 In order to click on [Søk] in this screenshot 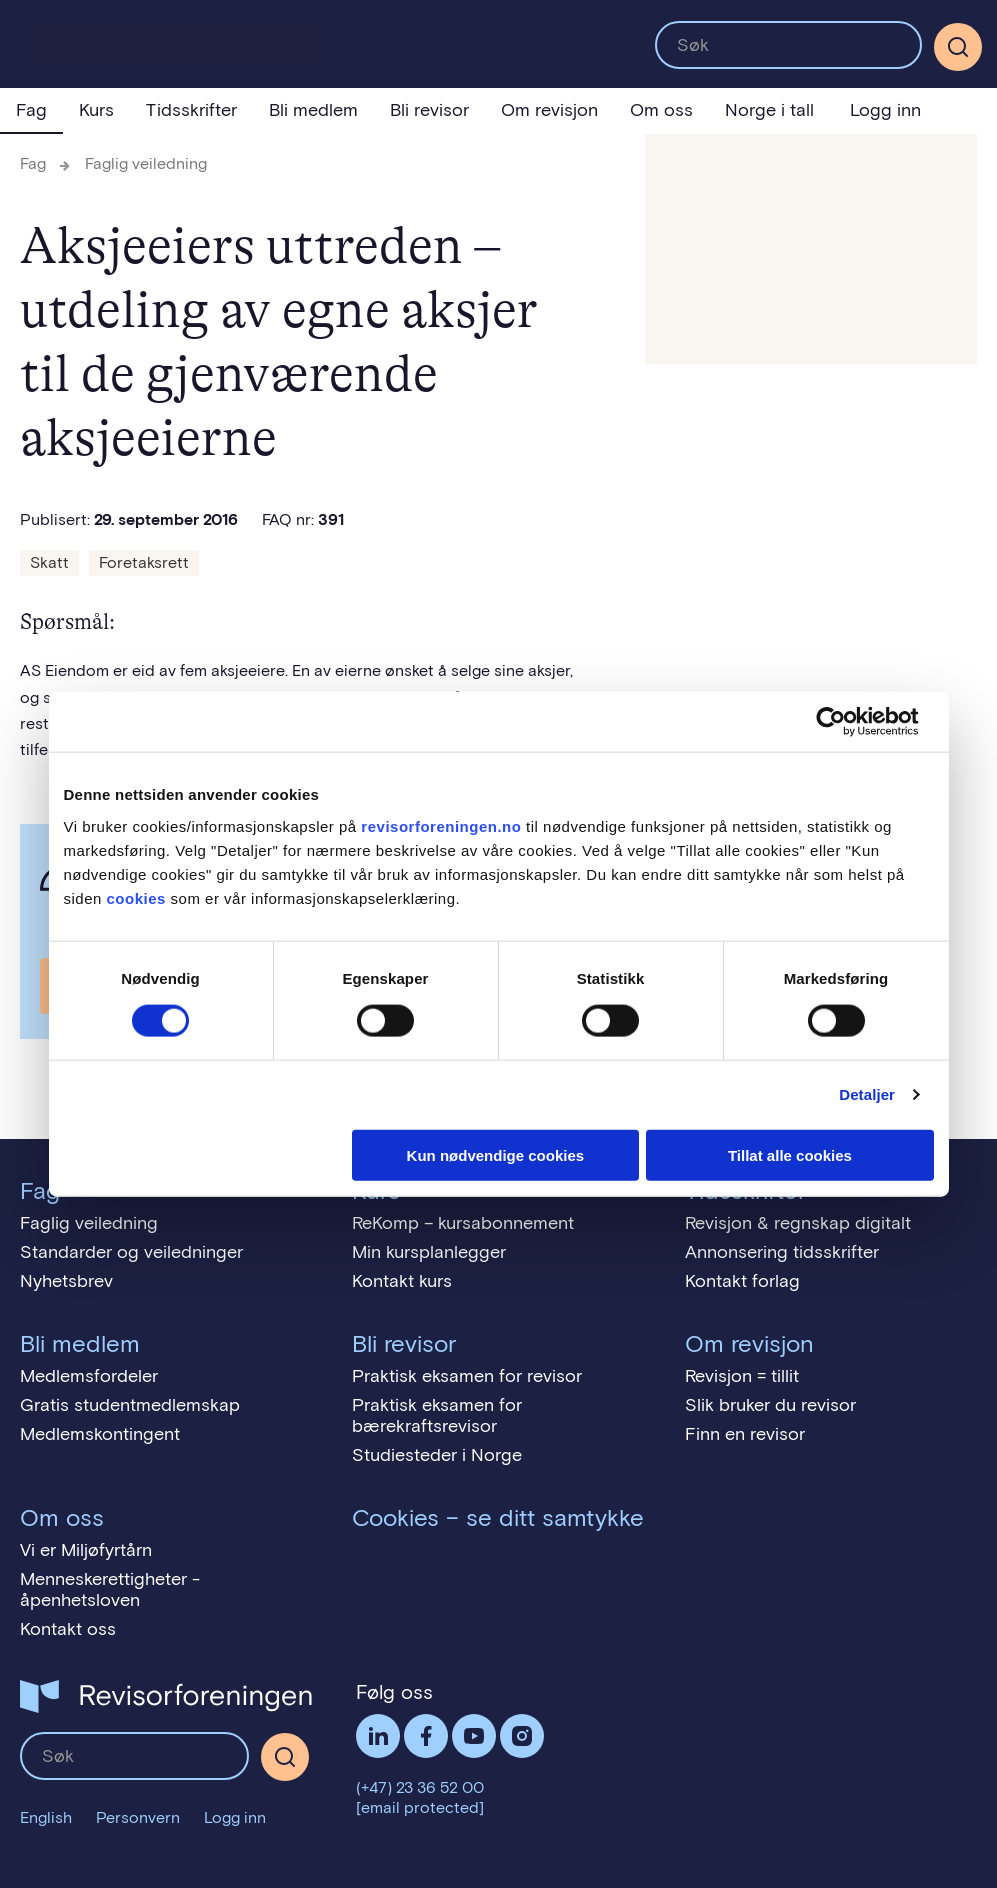, I will do `click(958, 47)`.